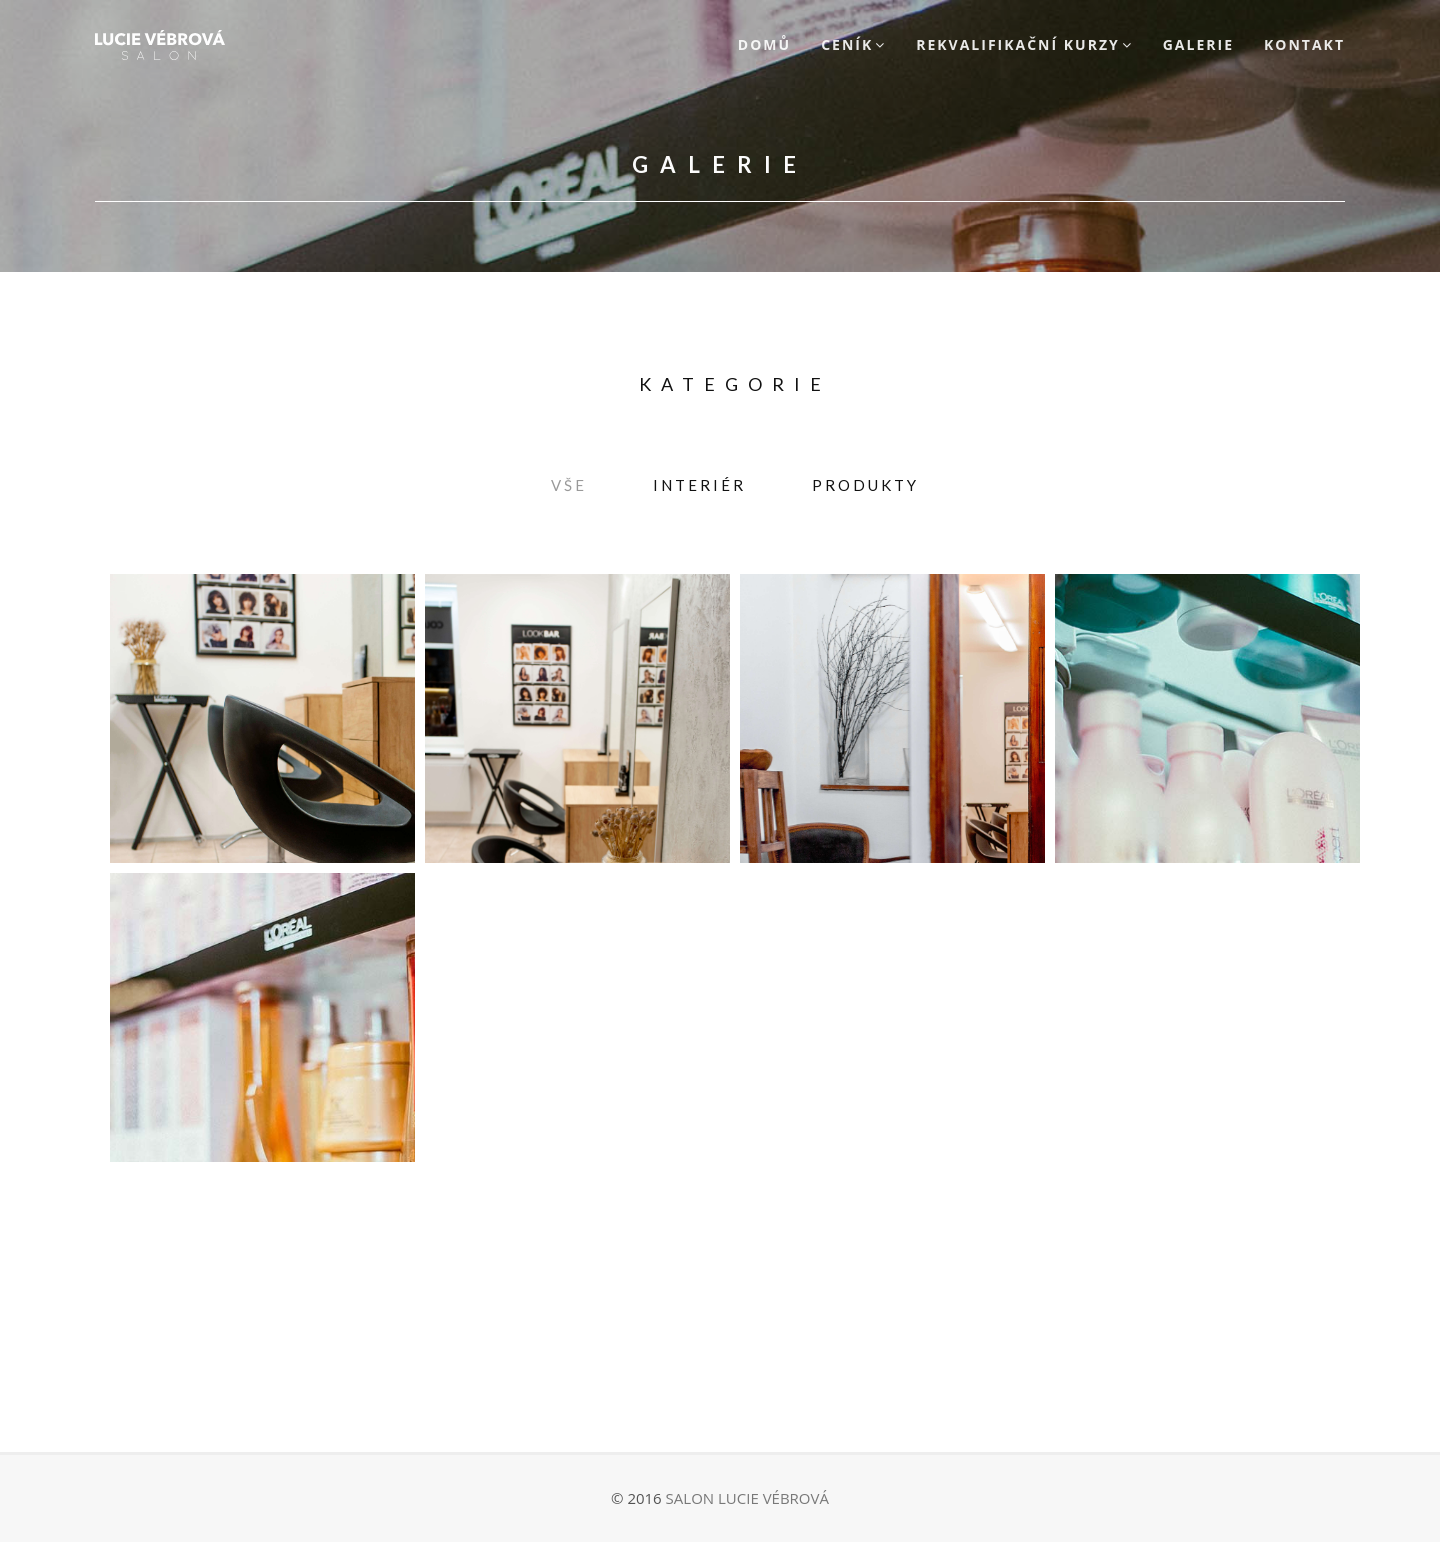 Image resolution: width=1440 pixels, height=1542 pixels. Describe the element at coordinates (865, 485) in the screenshot. I see `Produkty` at that location.